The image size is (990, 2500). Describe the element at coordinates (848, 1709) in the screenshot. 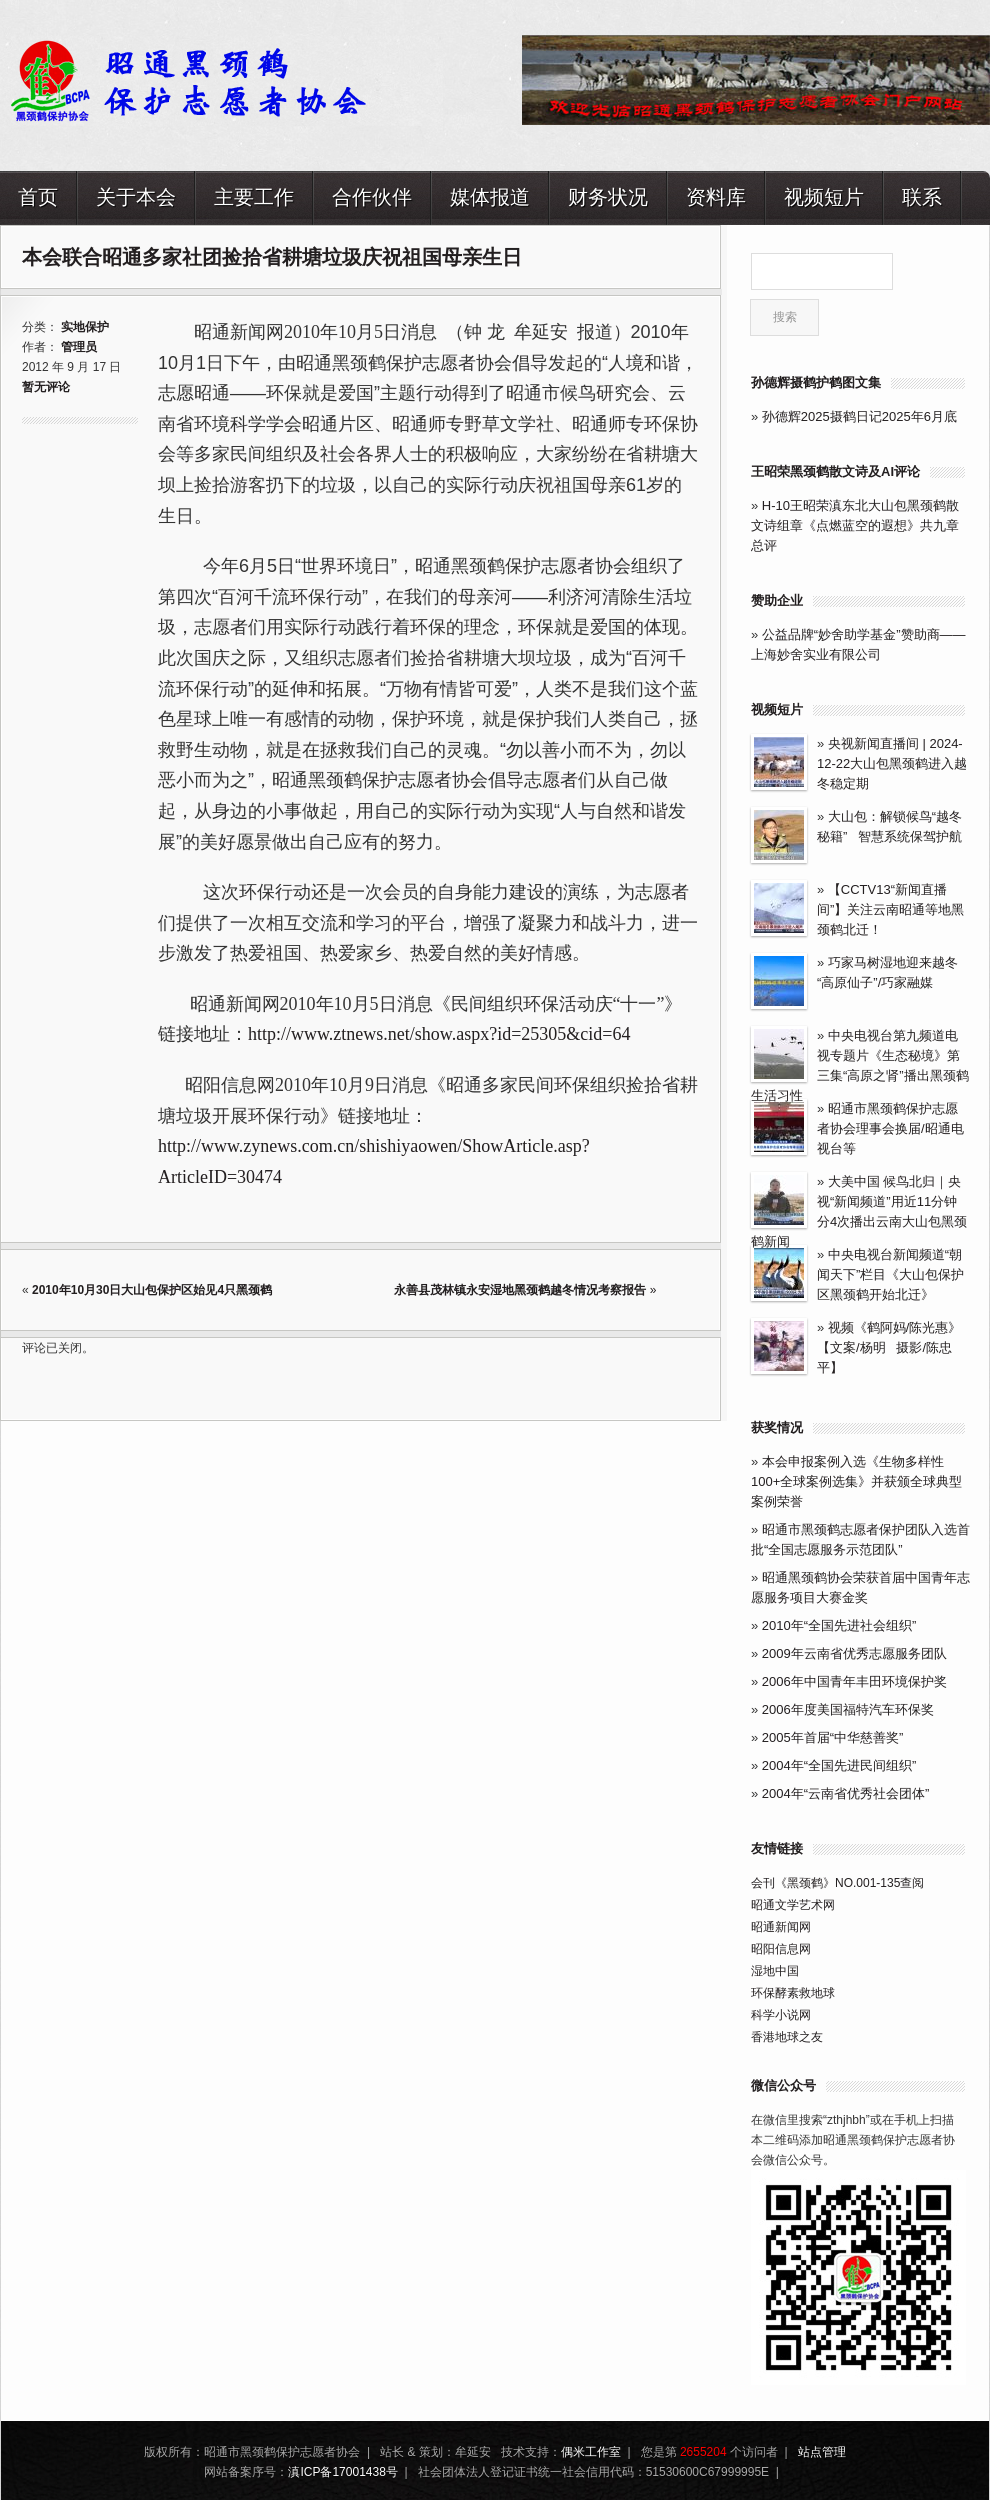

I see `2006年度美国福特汽车环保奖` at that location.